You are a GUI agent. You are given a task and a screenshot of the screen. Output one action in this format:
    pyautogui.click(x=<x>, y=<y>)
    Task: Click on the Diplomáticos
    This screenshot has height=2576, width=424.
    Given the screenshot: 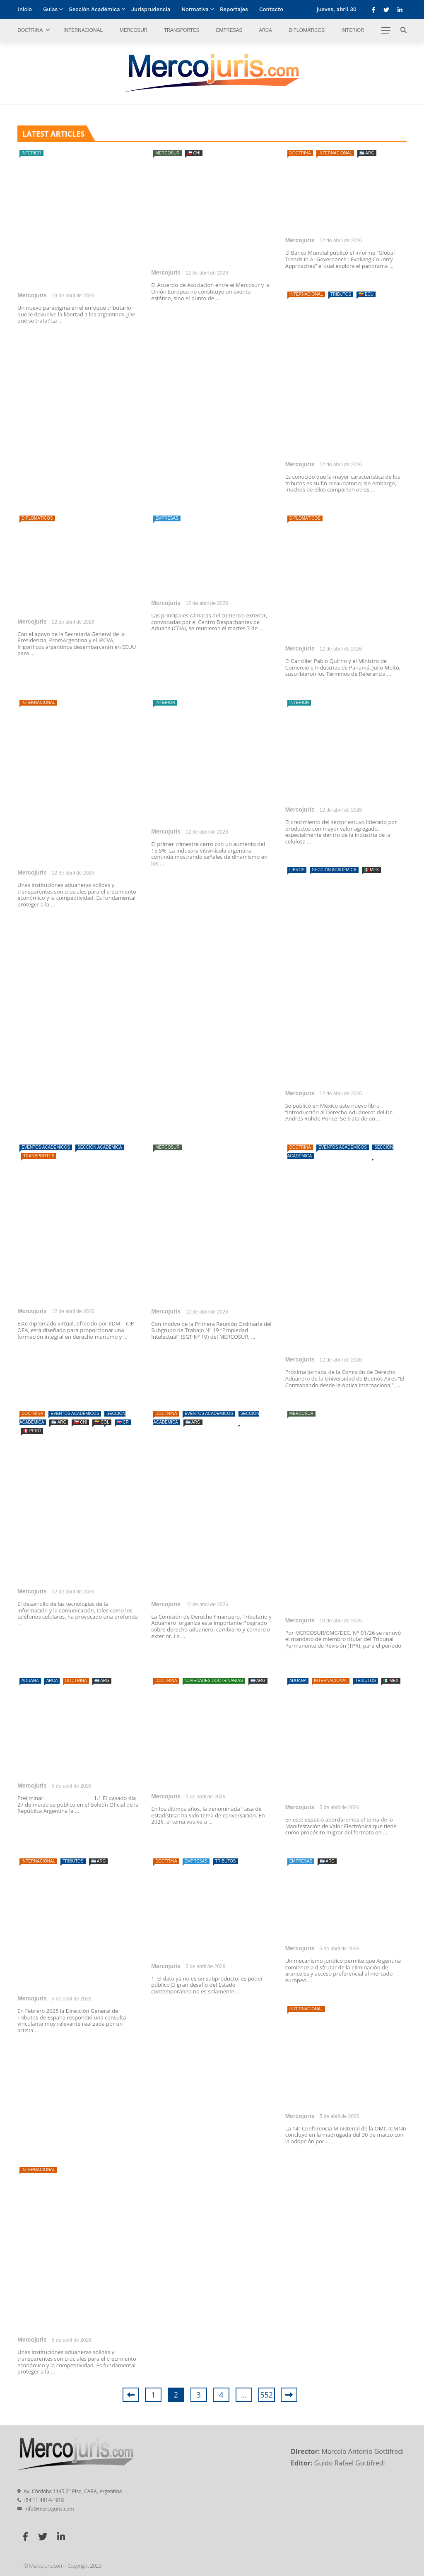 What is the action you would take?
    pyautogui.click(x=307, y=30)
    